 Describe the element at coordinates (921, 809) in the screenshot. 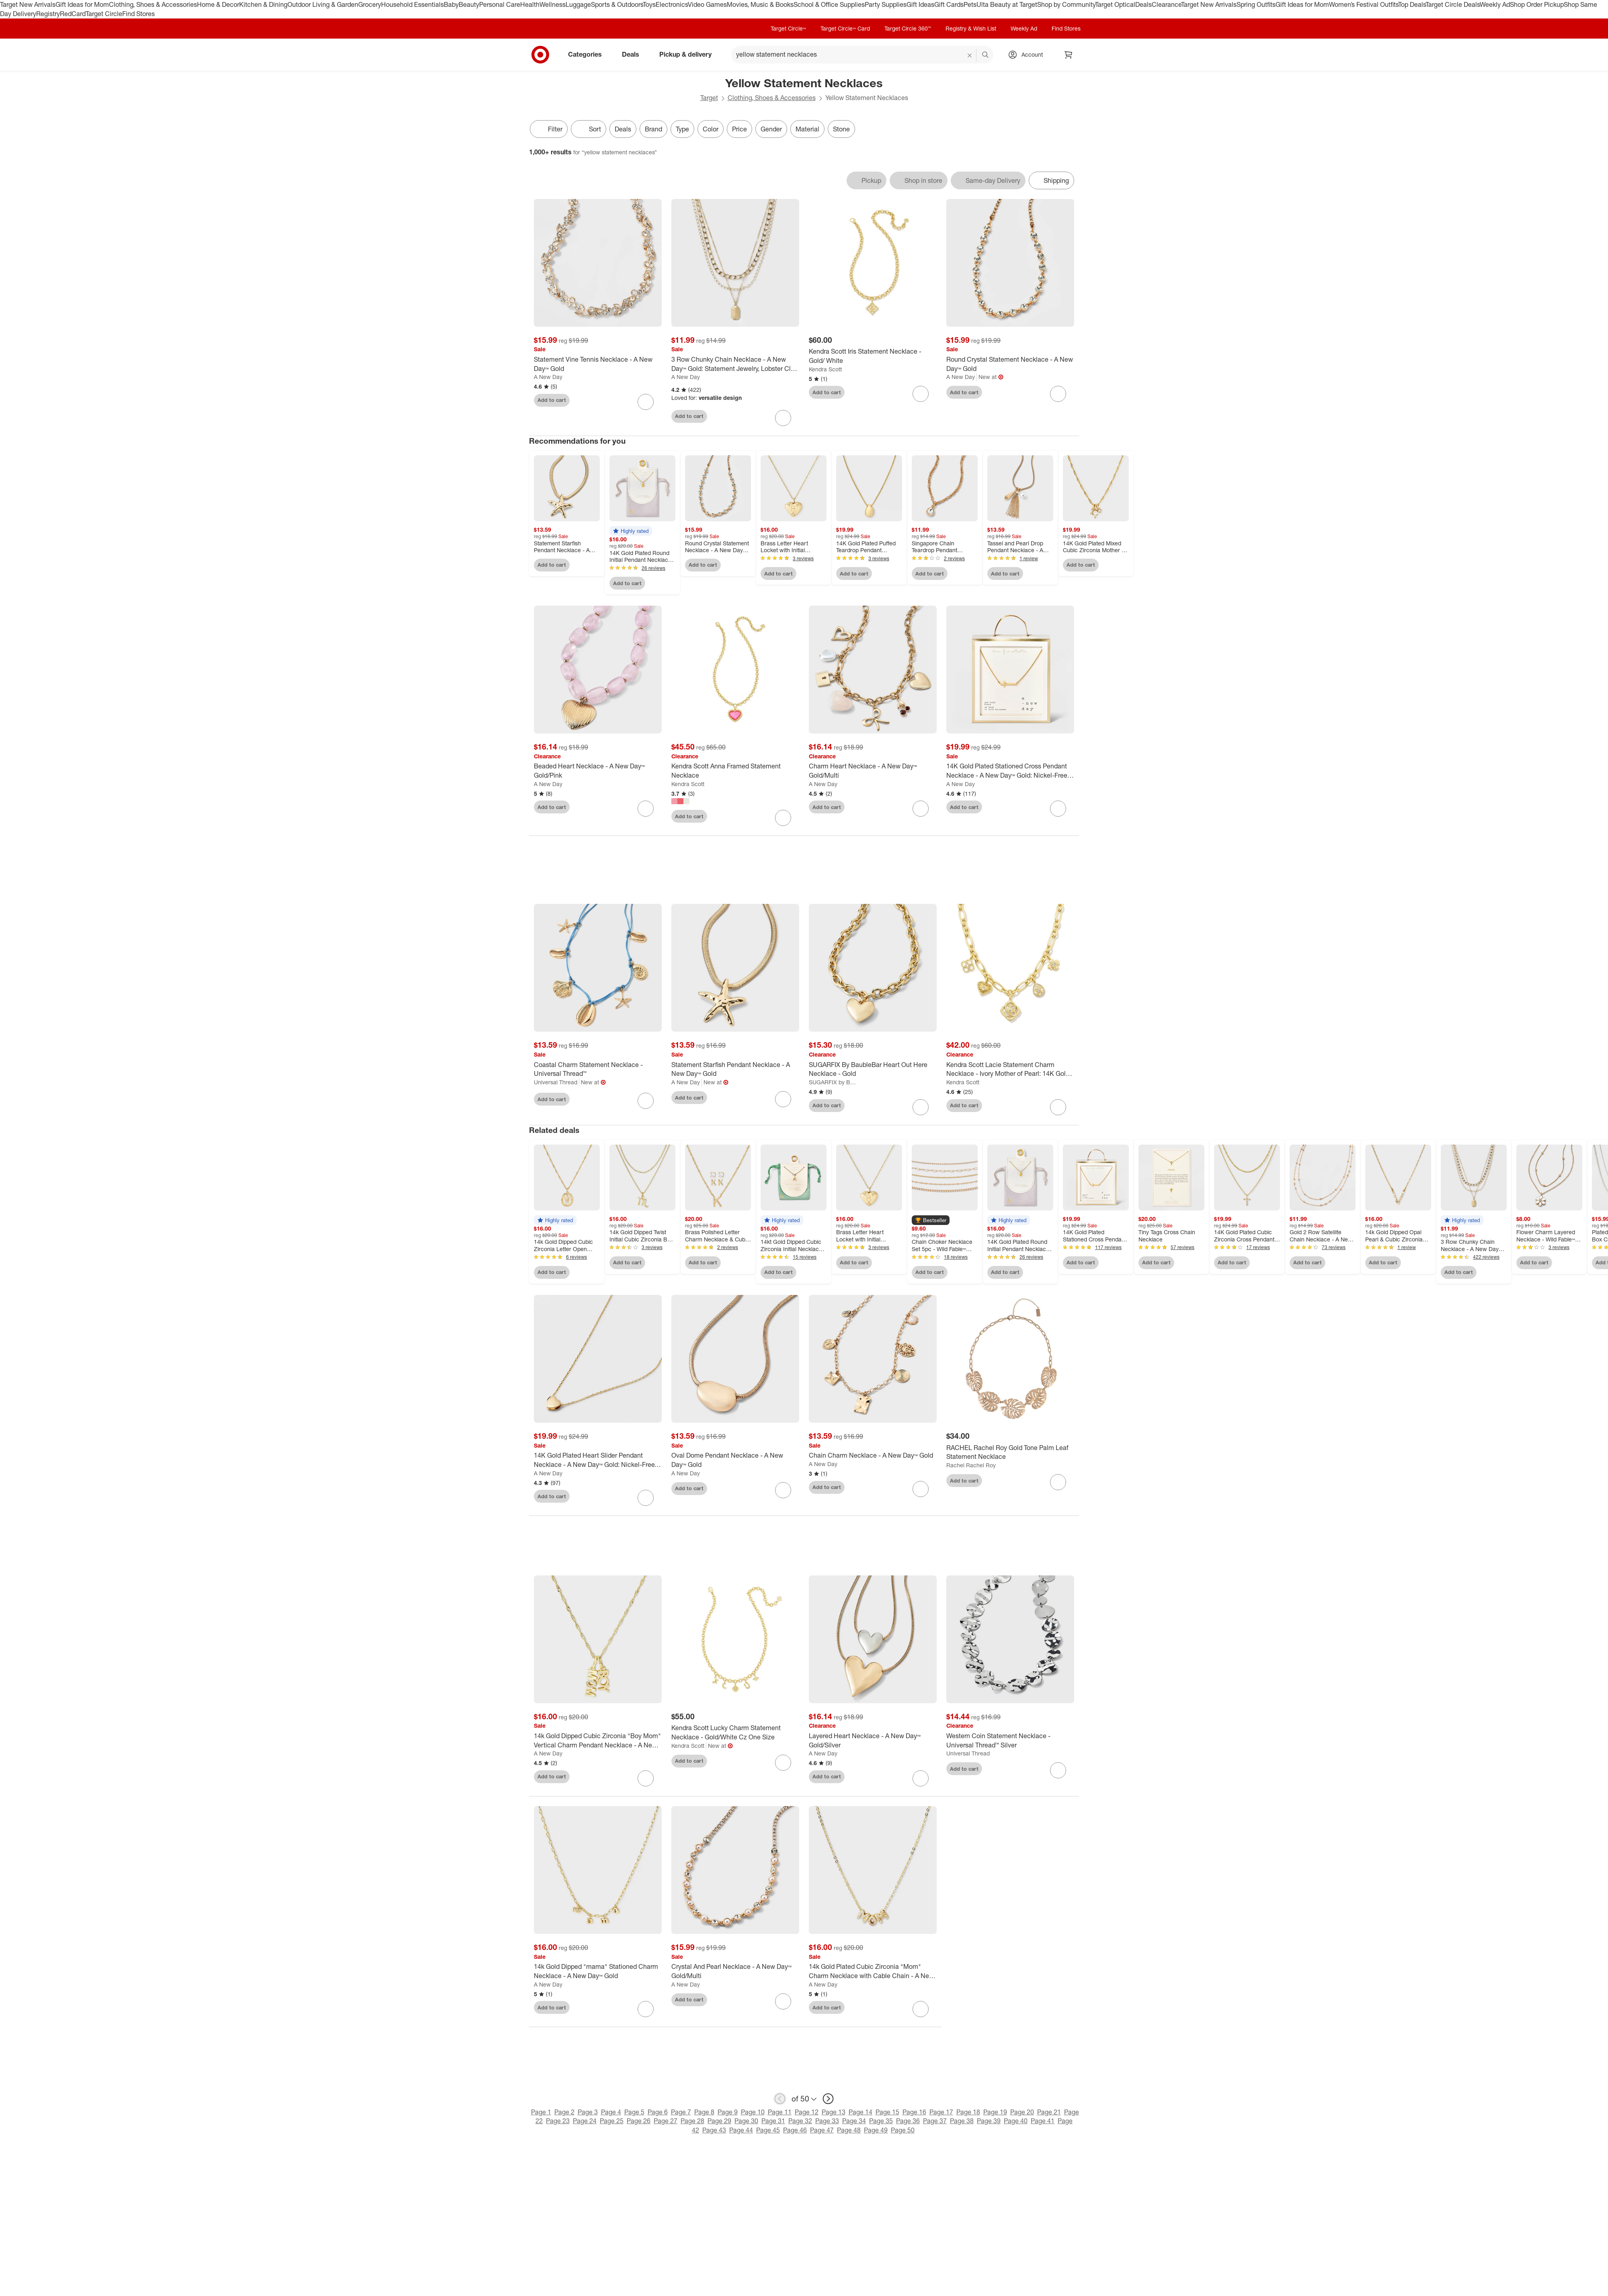

I see `[sign in to favorite Charm Heart Necklace - A New Day™ Gold/Multi to keep tabs on it]` at that location.